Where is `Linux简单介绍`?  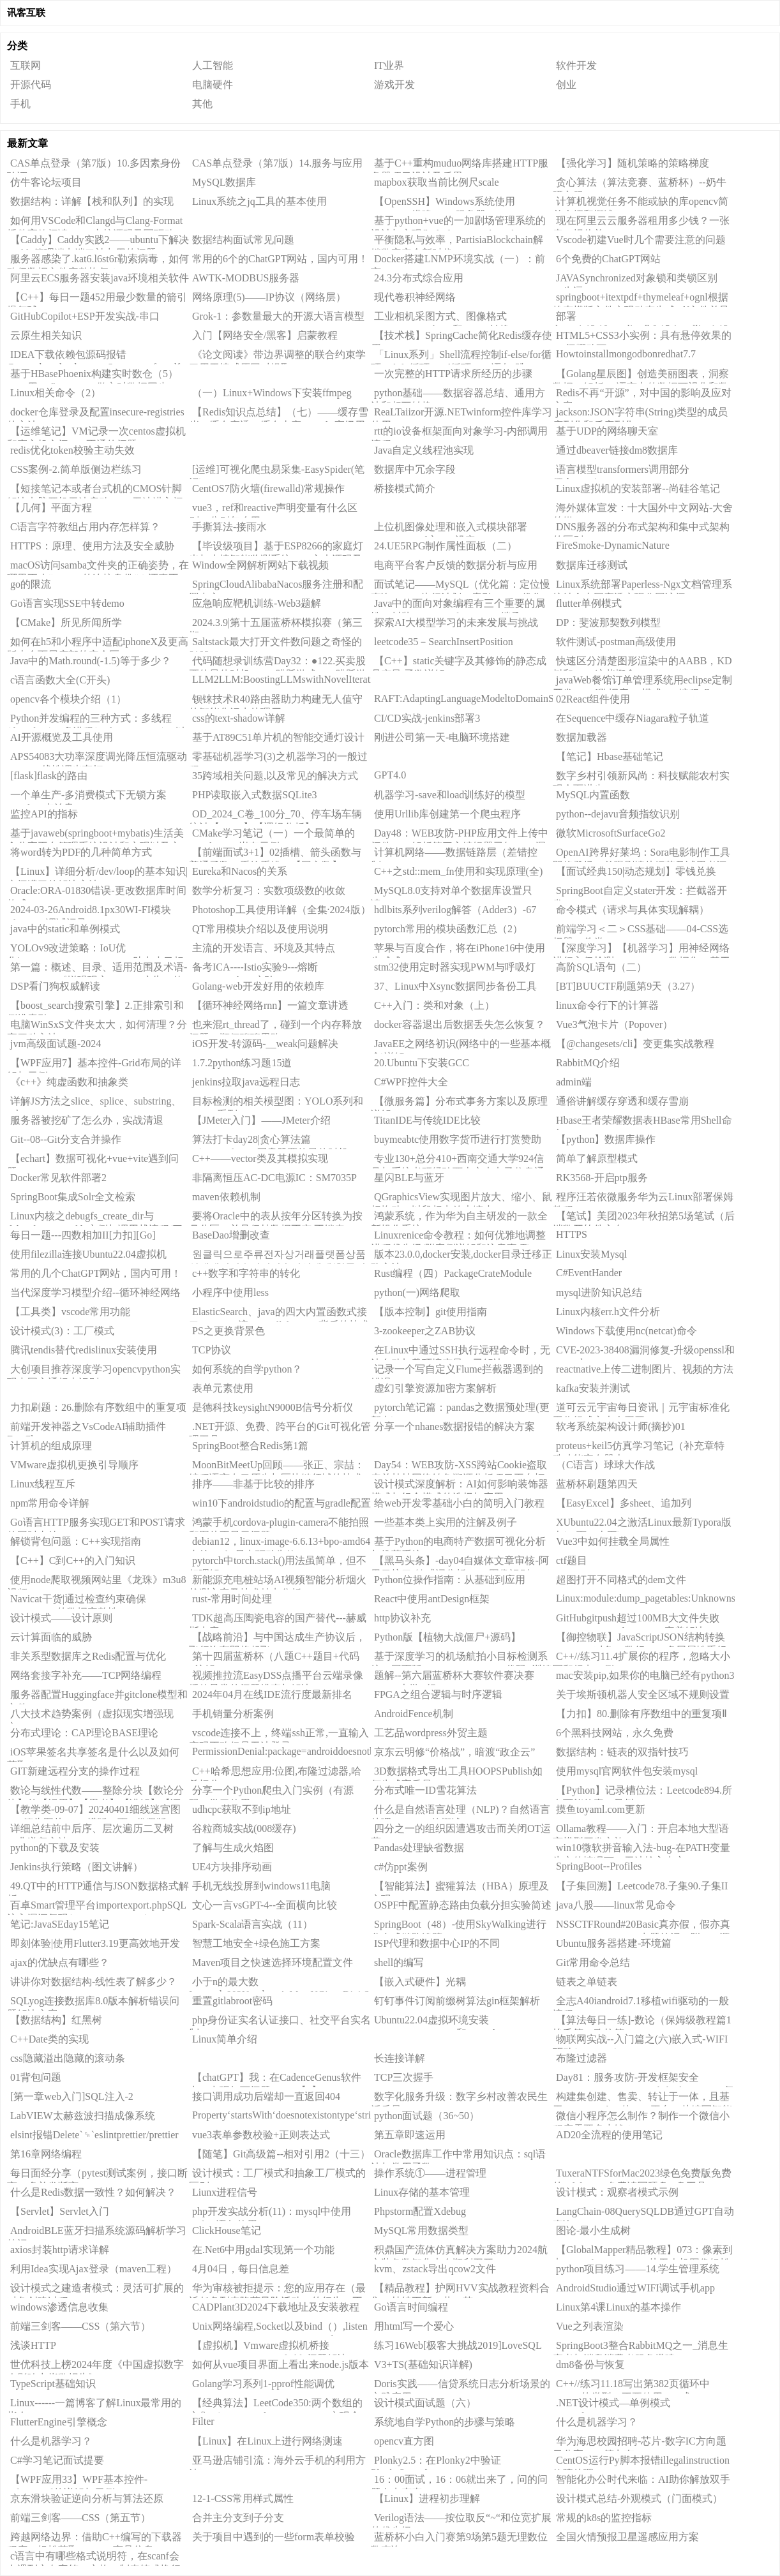
Linux简单介绍 is located at coordinates (224, 2039).